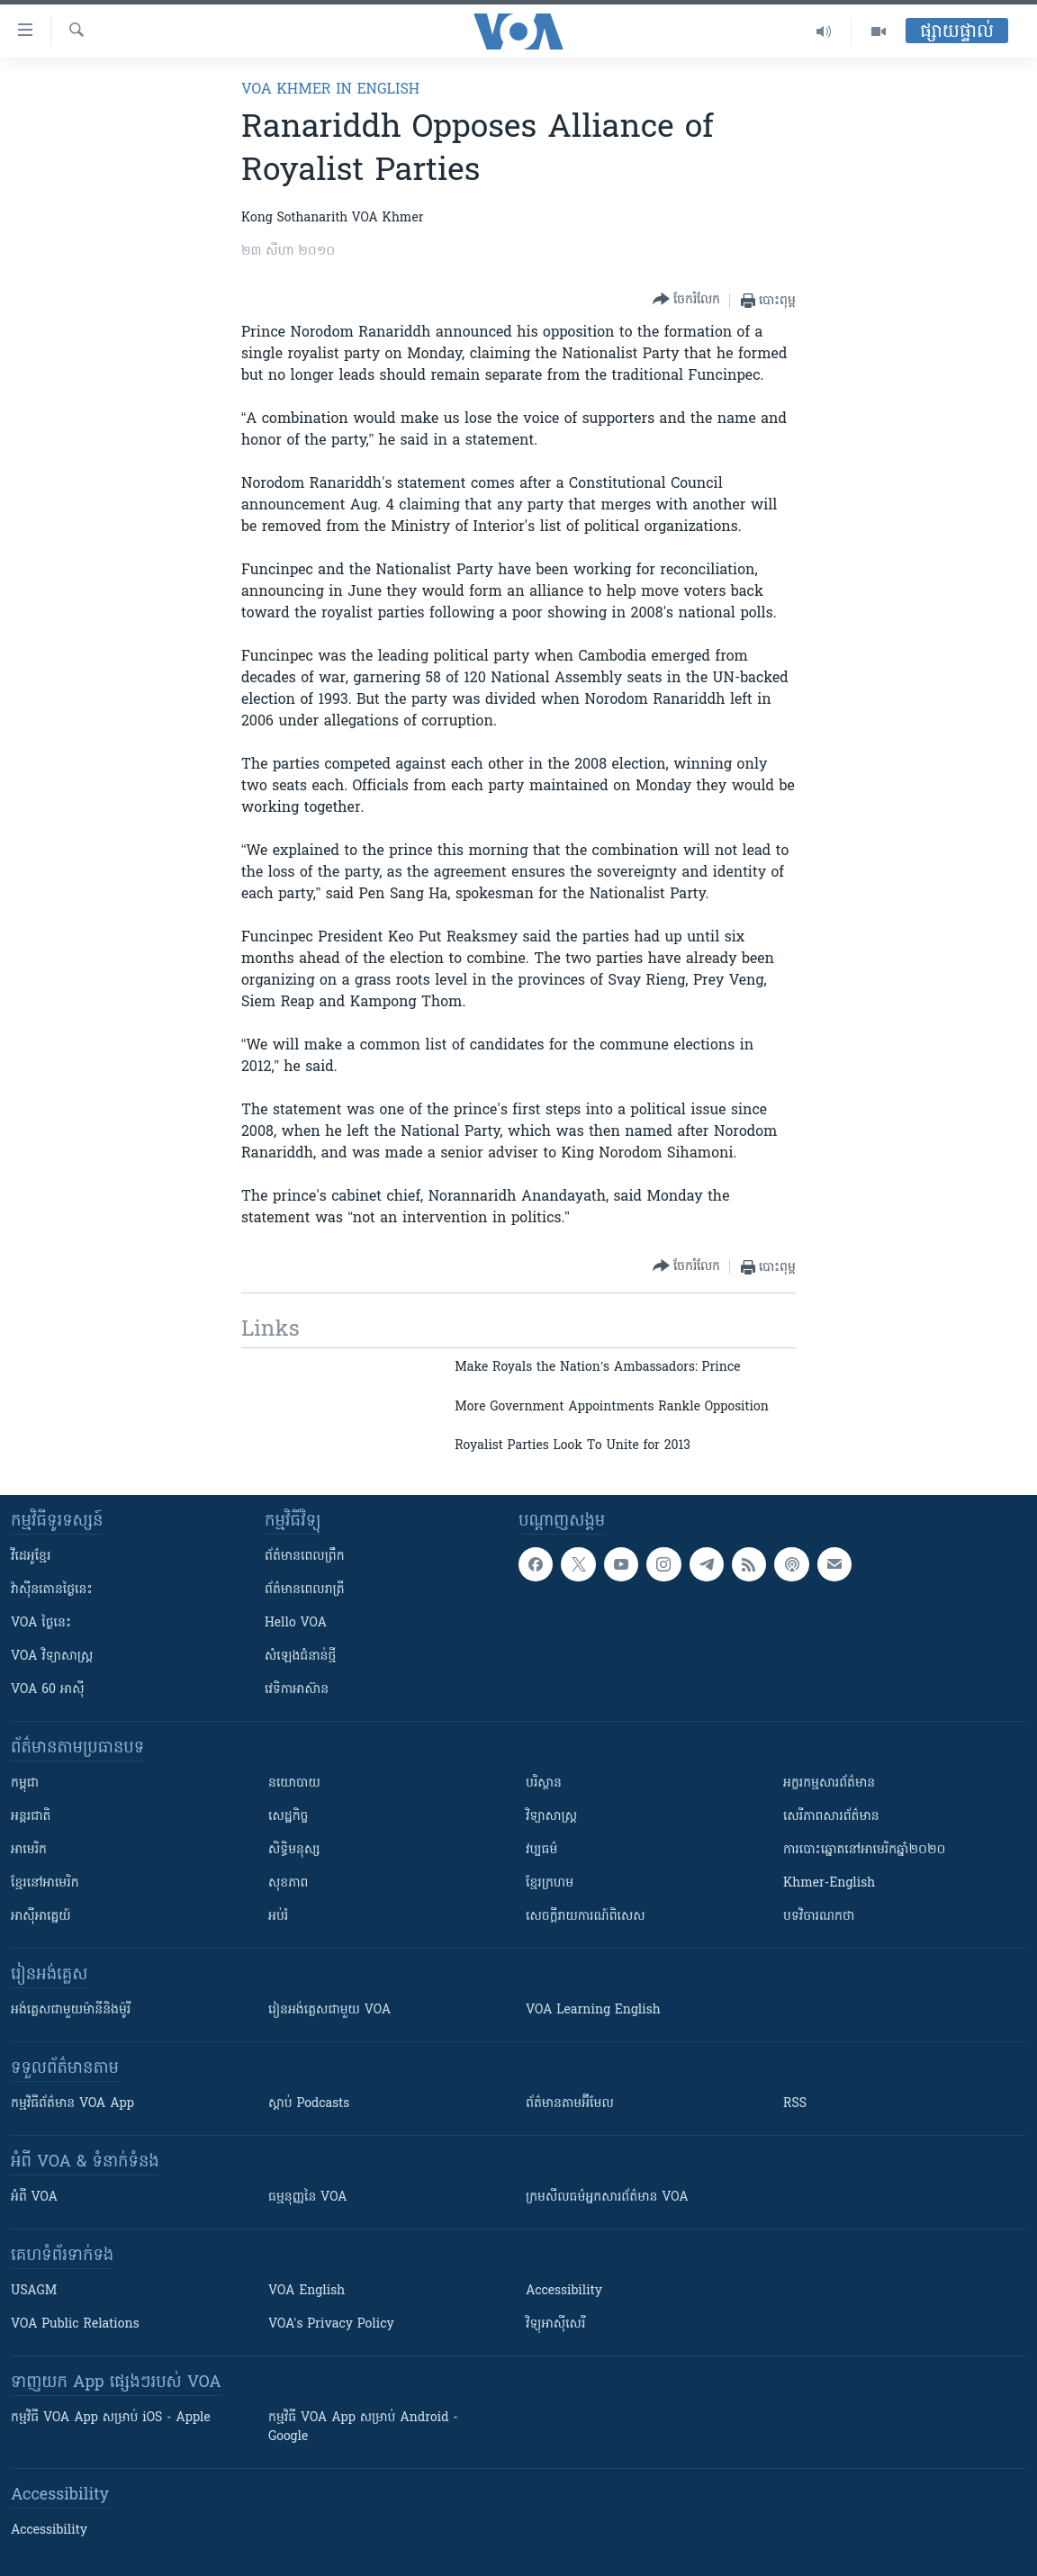 This screenshot has height=2576, width=1037. What do you see at coordinates (607, 2197) in the screenshot?
I see `ក្រម​​​សីលធម៌​​​អ្នក​​​សារព័ត៌មាន VOA` at bounding box center [607, 2197].